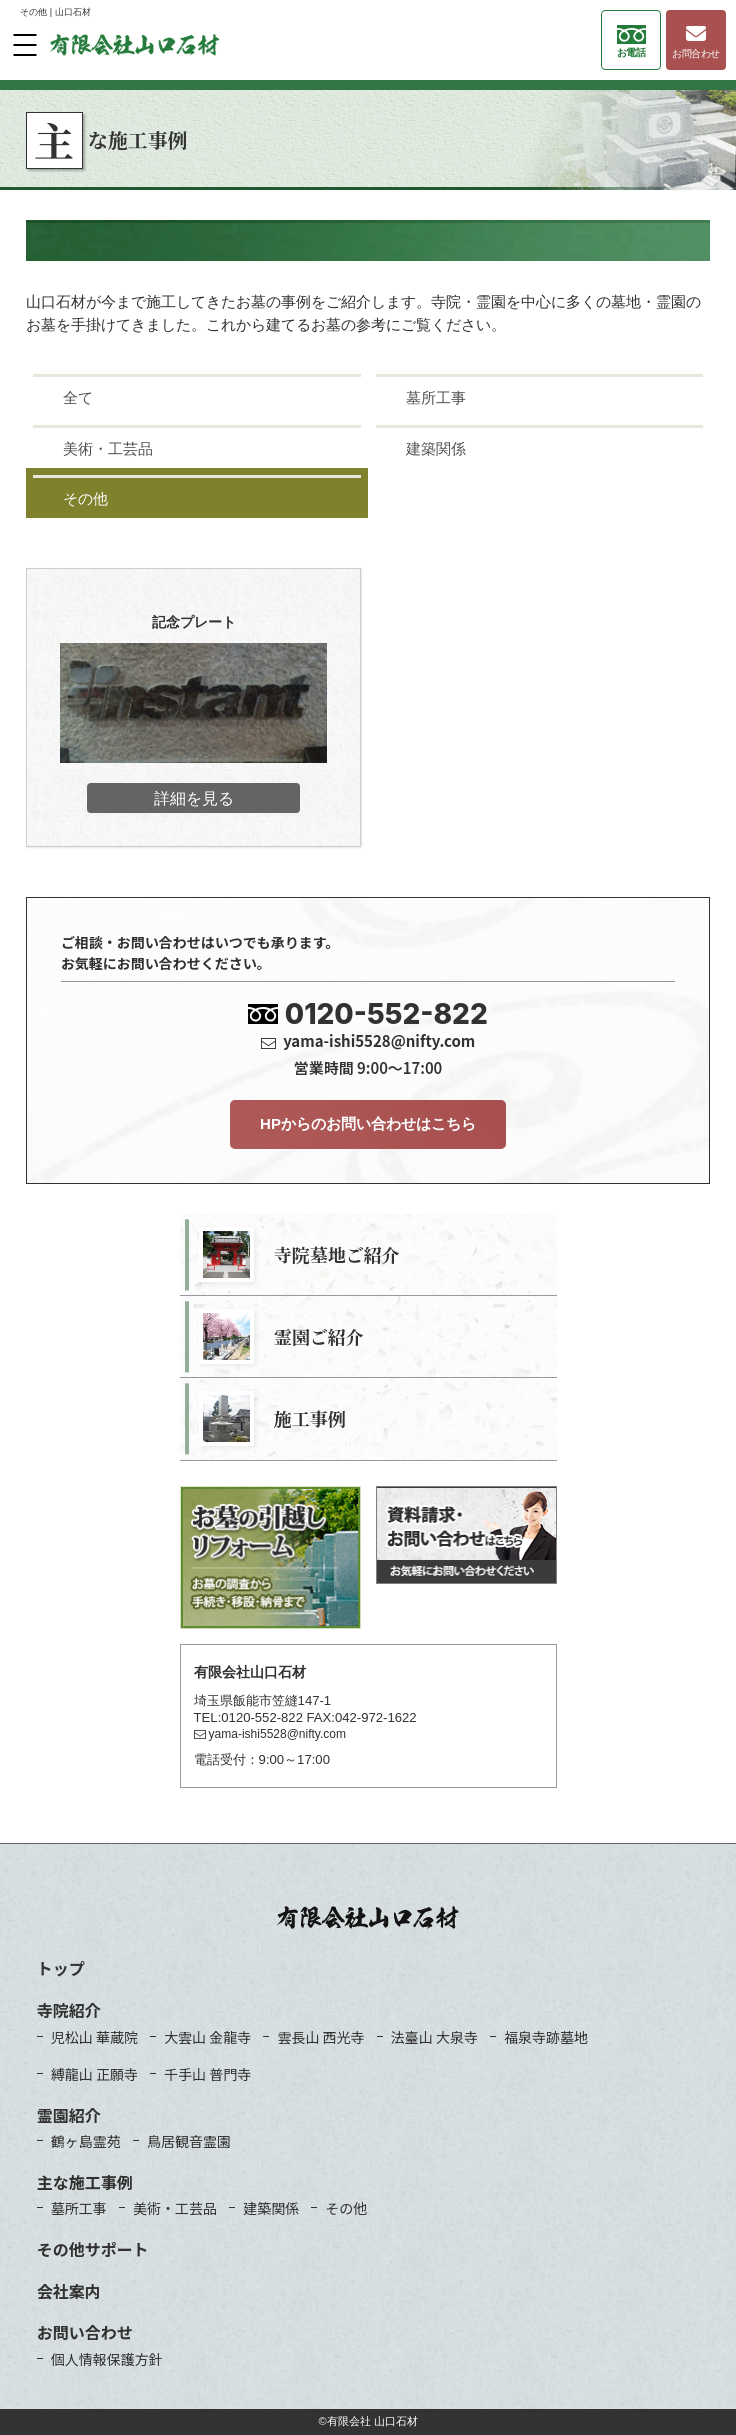  What do you see at coordinates (207, 2037) in the screenshot?
I see `大雲山 金龍寺` at bounding box center [207, 2037].